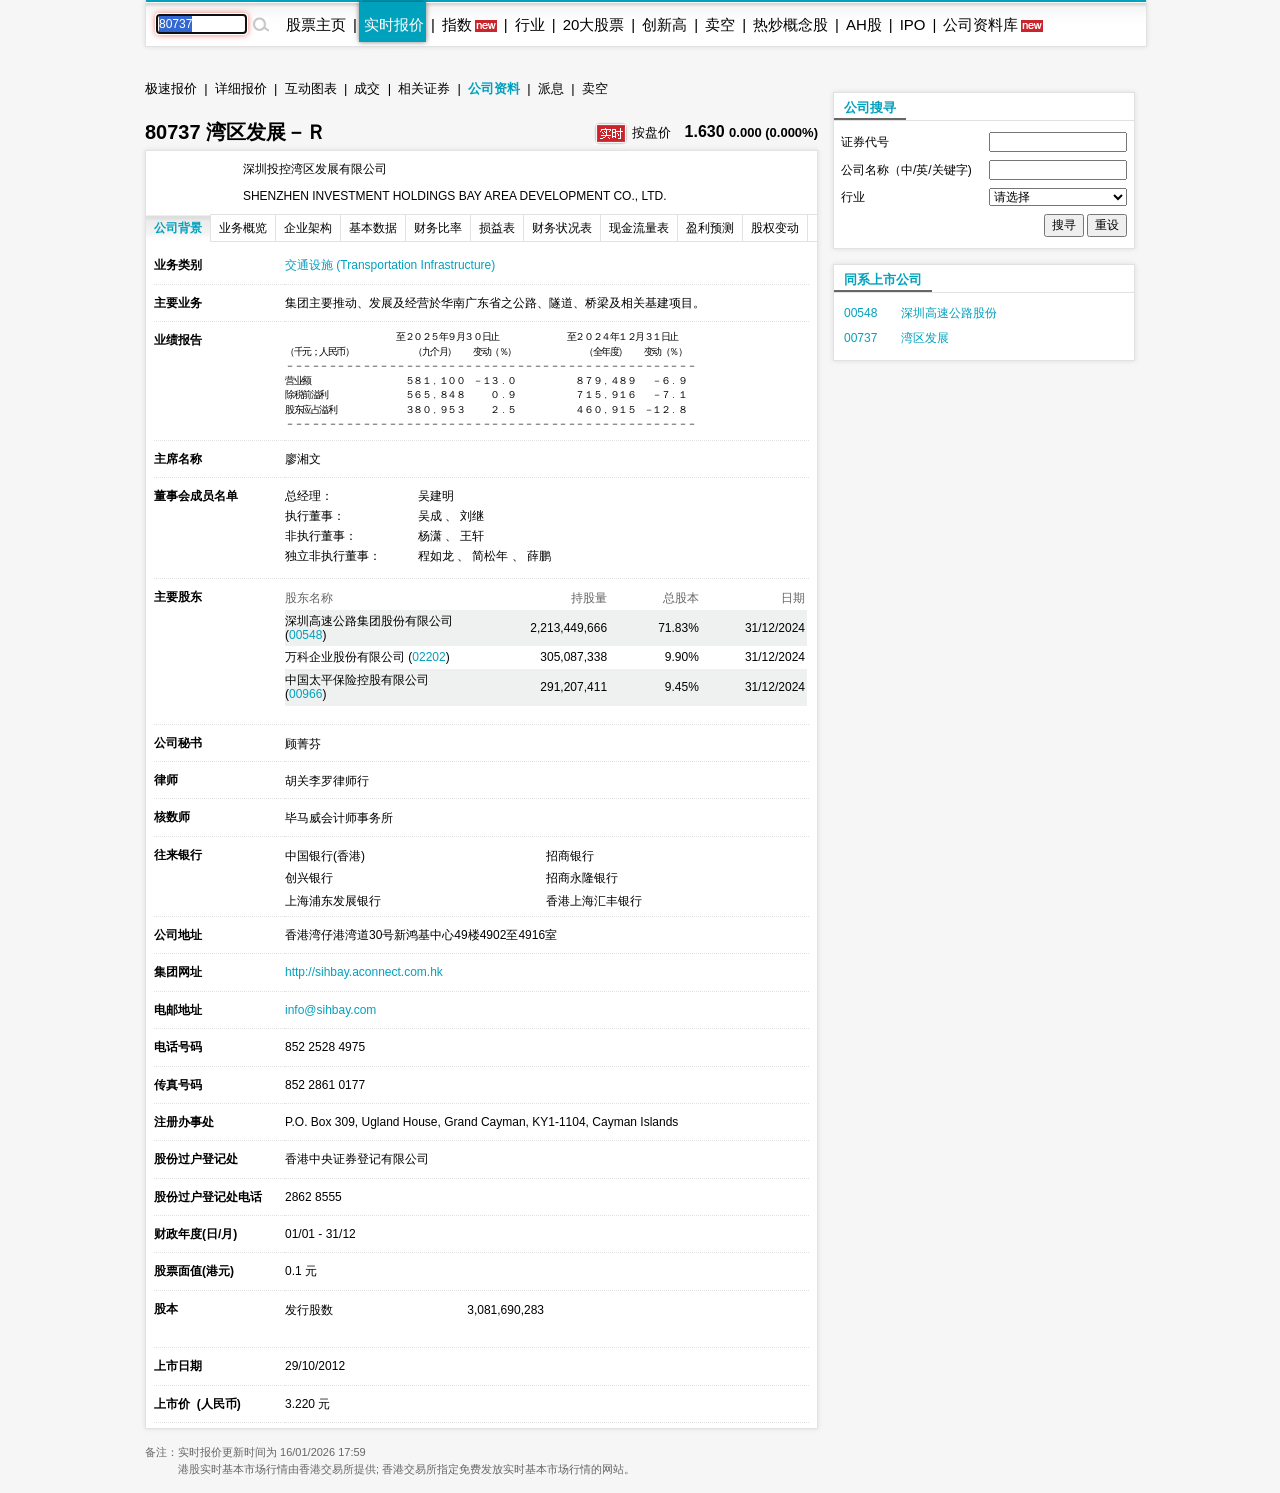  Describe the element at coordinates (530, 24) in the screenshot. I see `行业` at that location.